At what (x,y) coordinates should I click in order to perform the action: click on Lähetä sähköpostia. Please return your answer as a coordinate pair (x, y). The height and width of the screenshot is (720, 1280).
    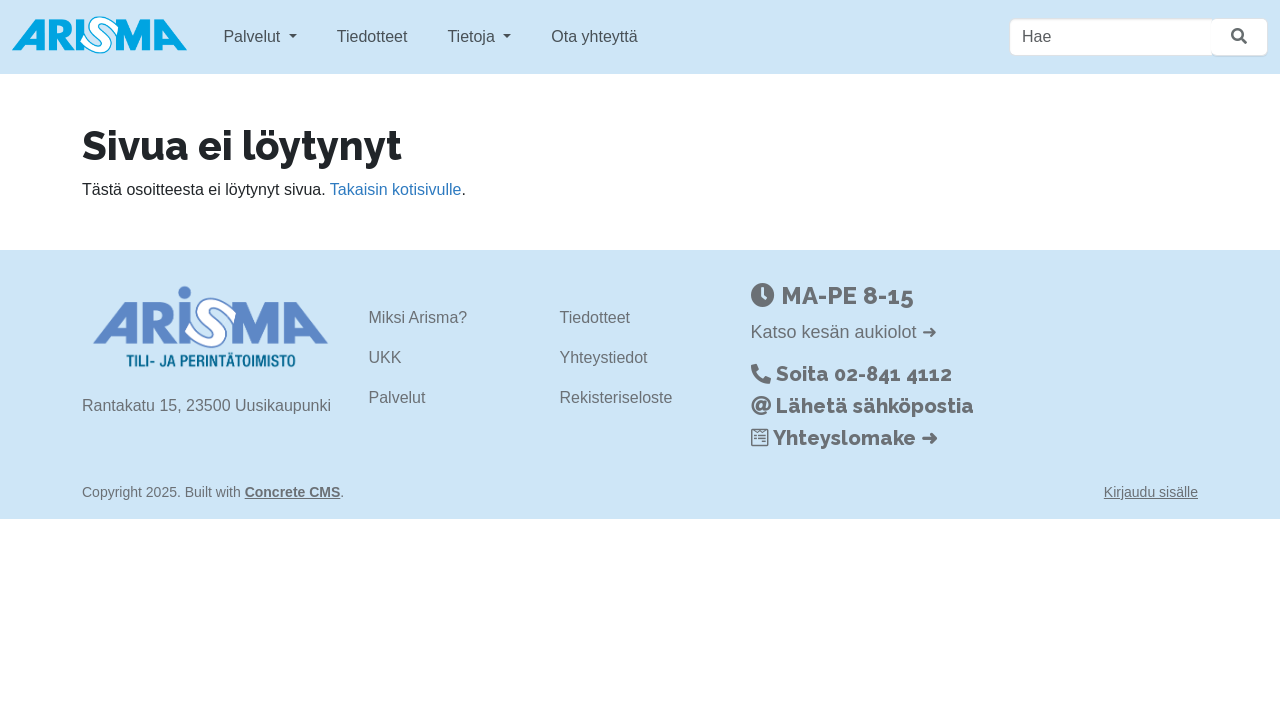
    Looking at the image, I should click on (875, 406).